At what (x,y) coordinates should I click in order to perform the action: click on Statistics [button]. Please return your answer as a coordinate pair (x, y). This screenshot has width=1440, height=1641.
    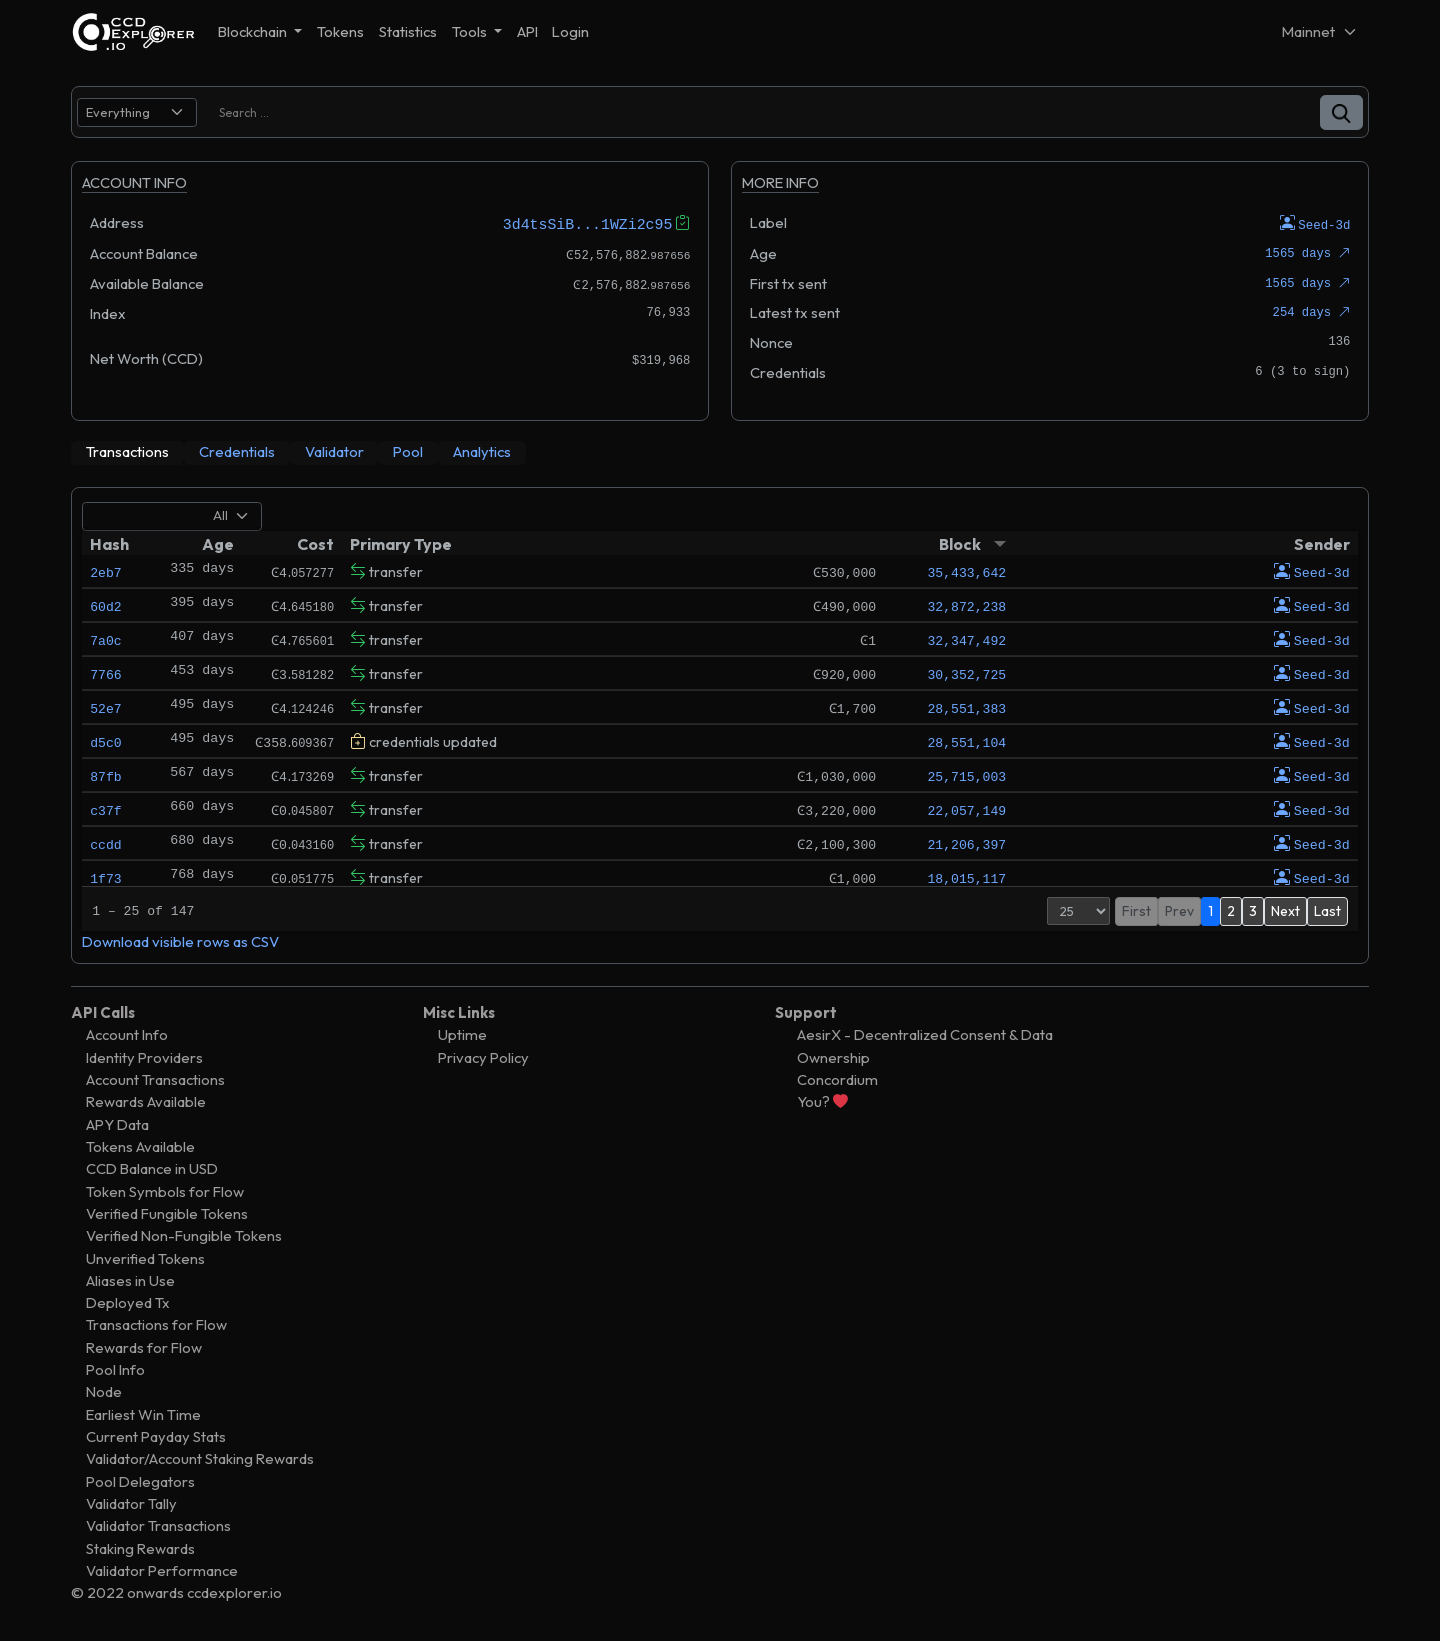
    Looking at the image, I should click on (408, 31).